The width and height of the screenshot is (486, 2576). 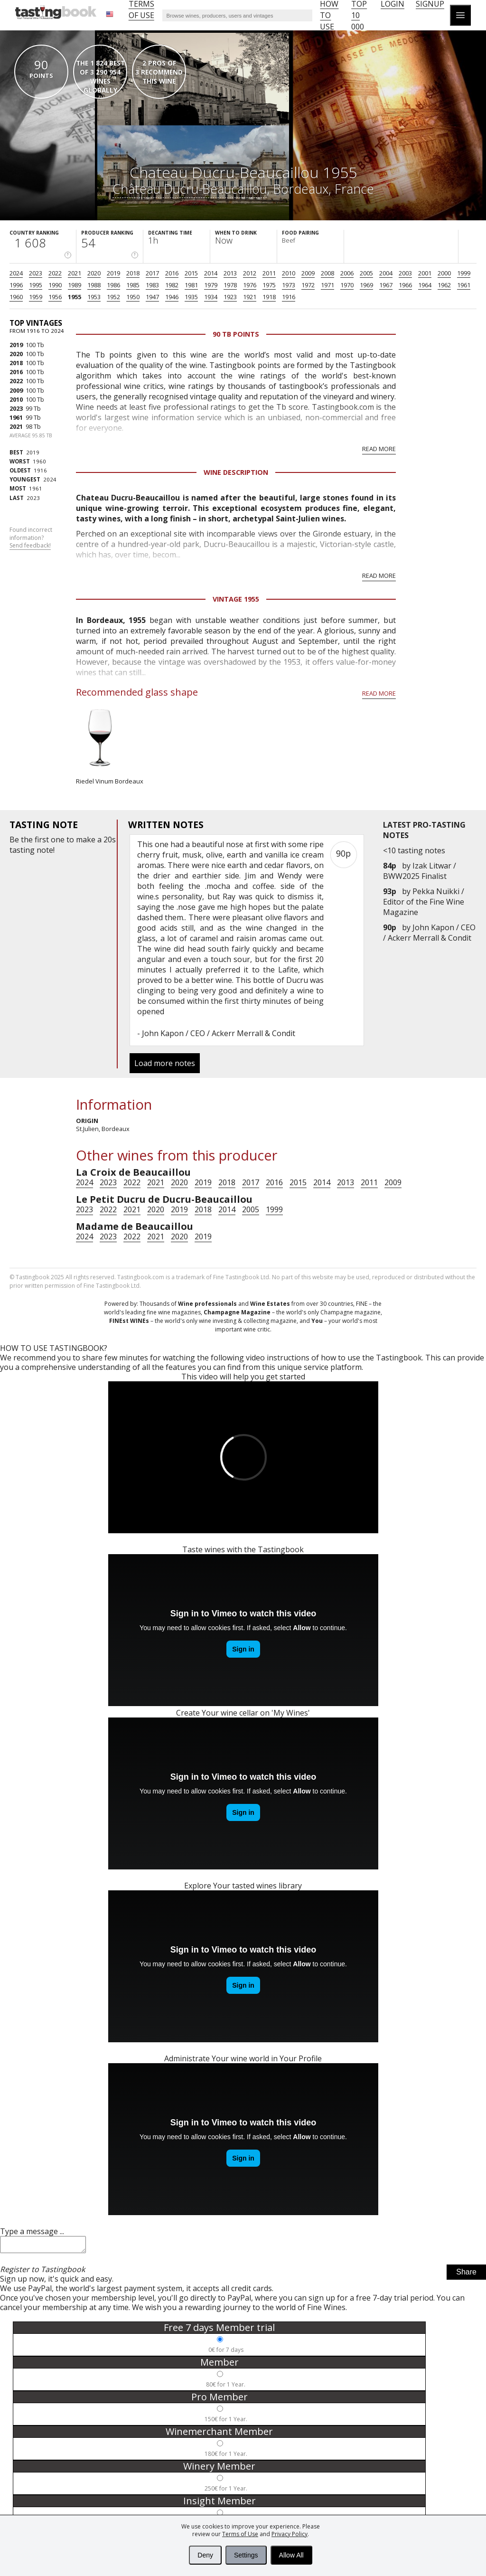 I want to click on 2024, so click(x=16, y=273).